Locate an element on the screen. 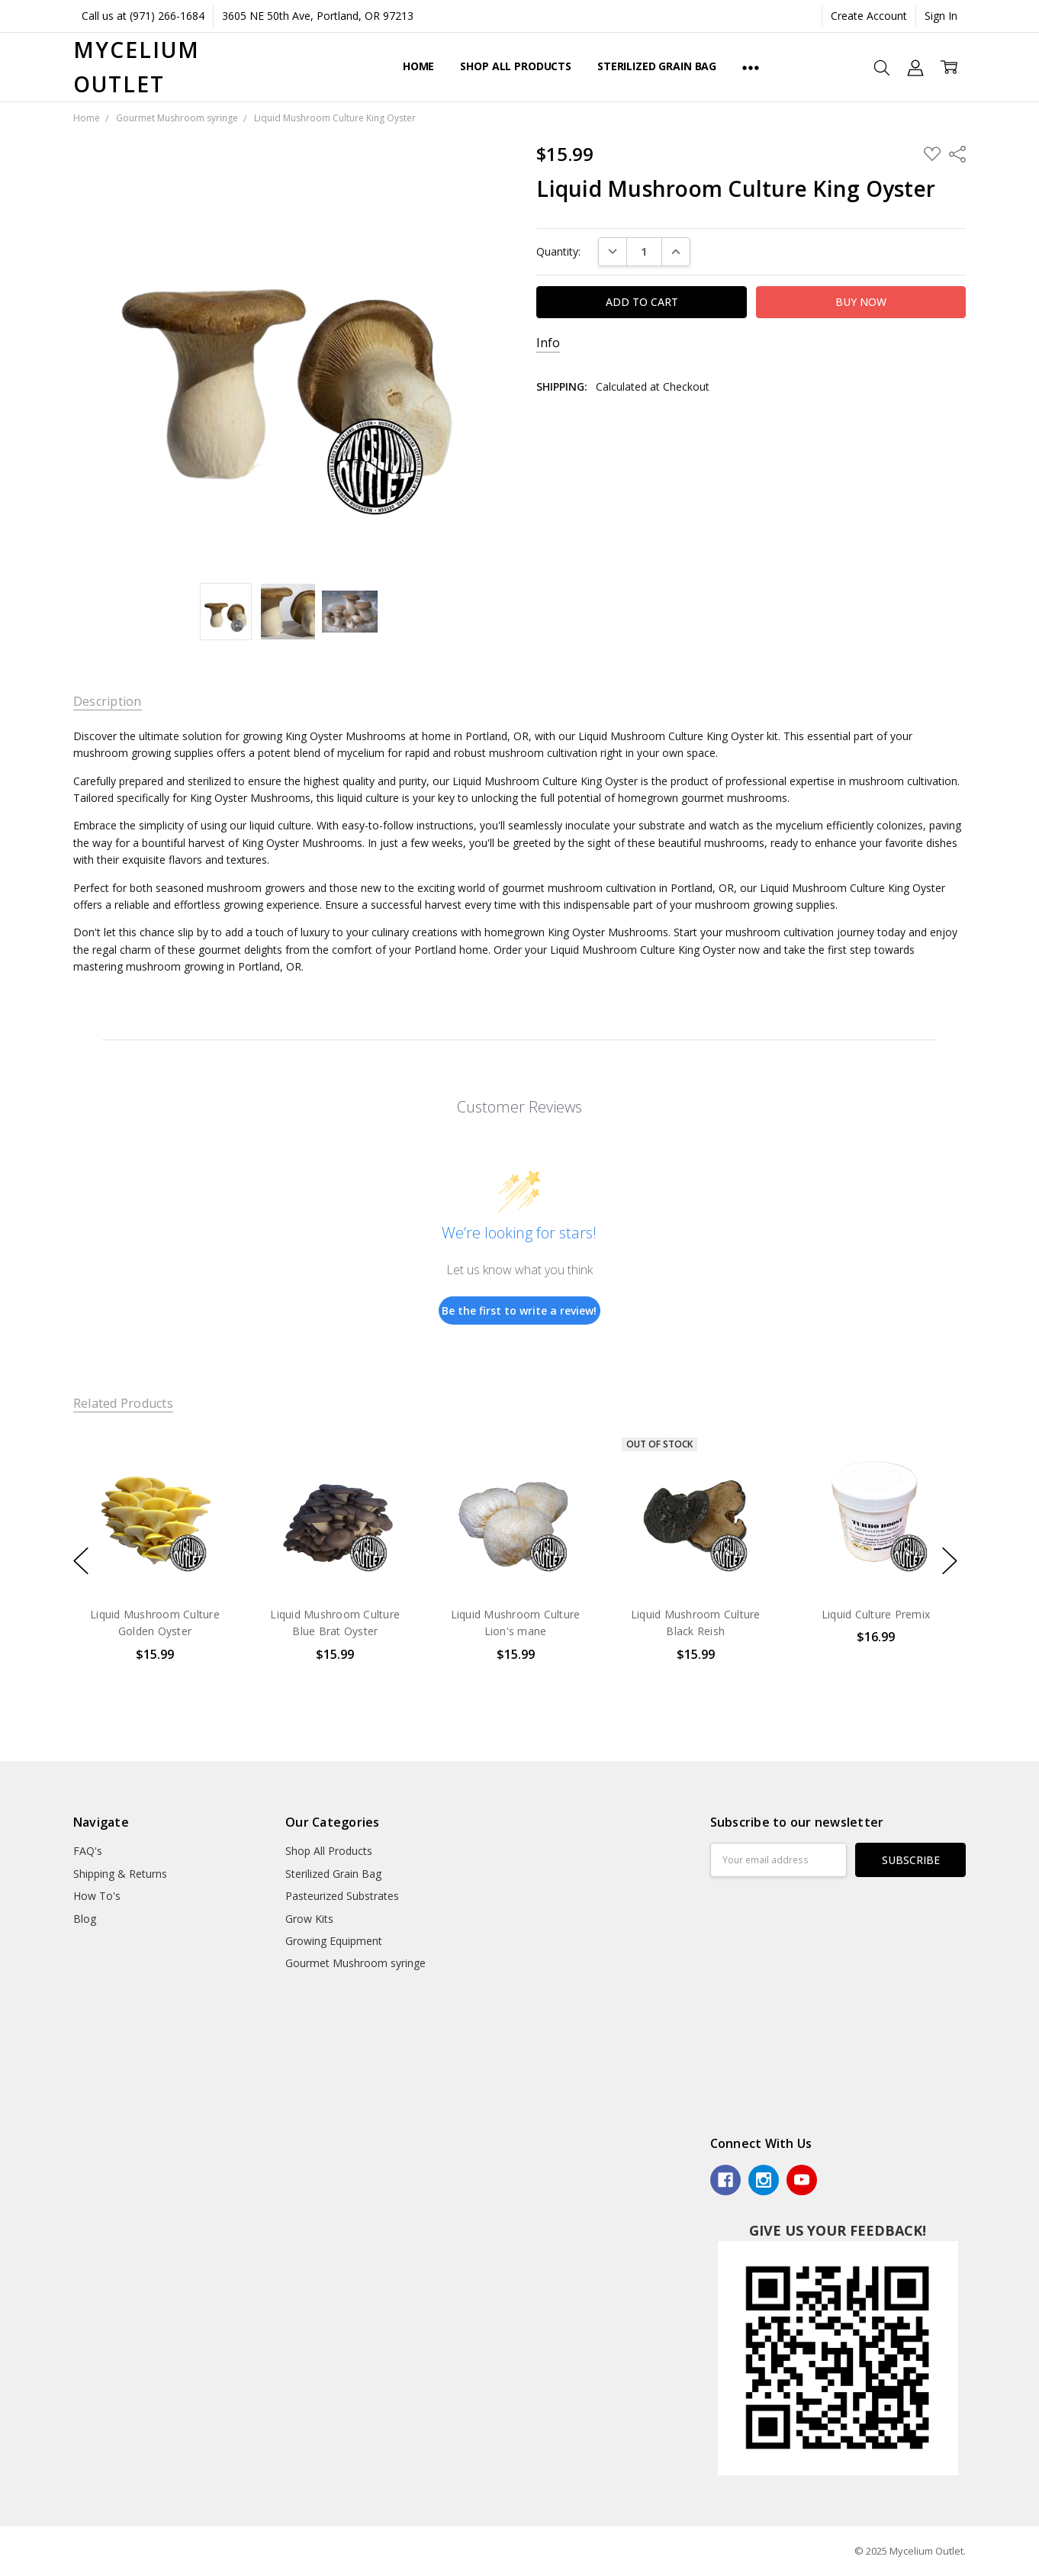  Shop All Products is located at coordinates (515, 66).